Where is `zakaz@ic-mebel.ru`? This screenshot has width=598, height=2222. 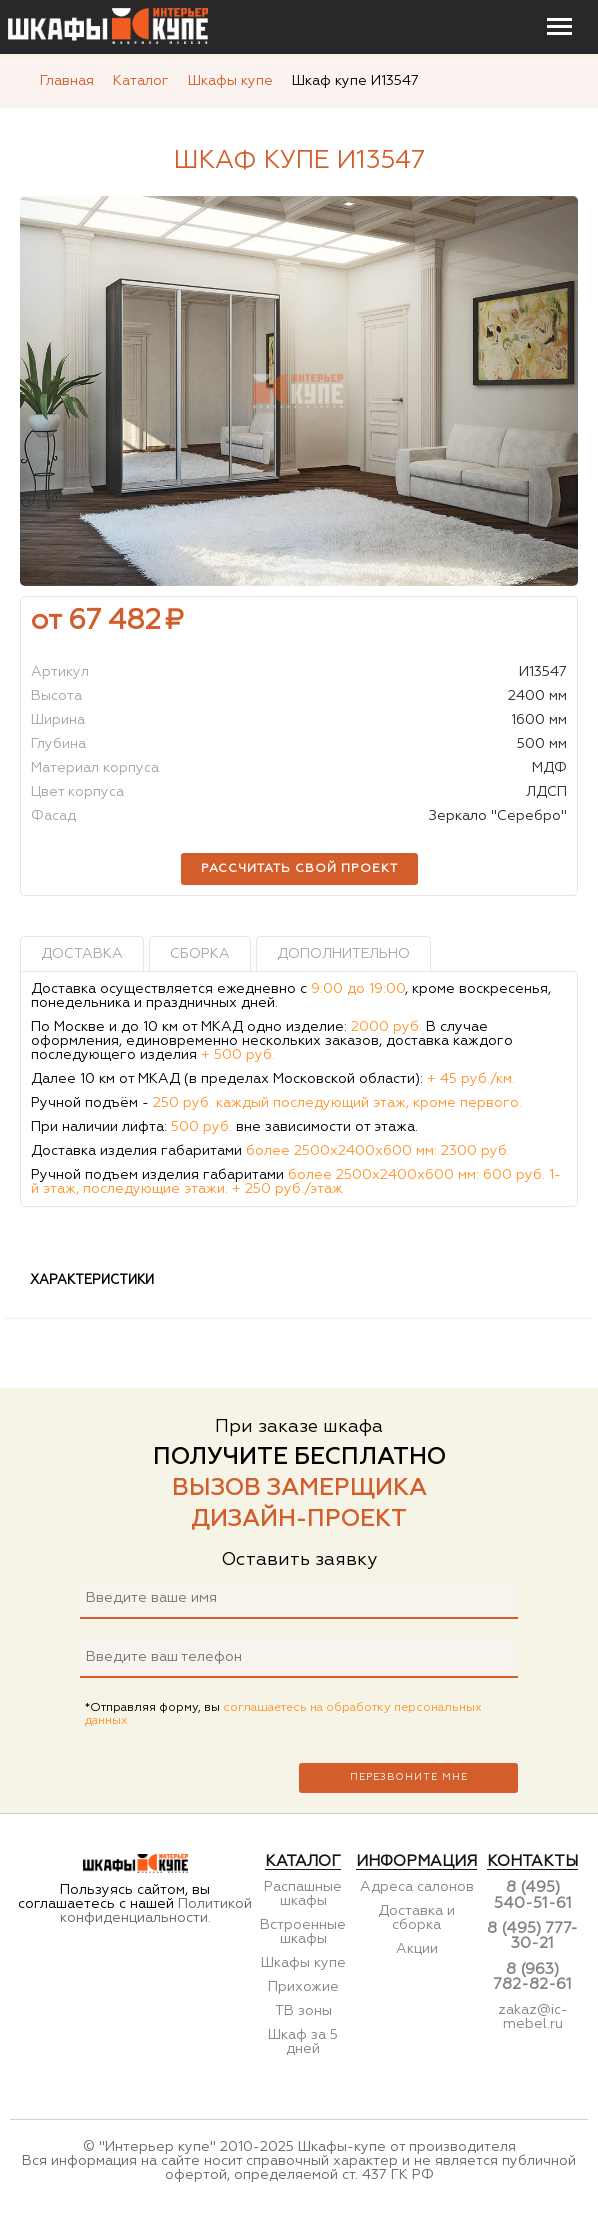 zakaz@ic-mebel.ru is located at coordinates (533, 2017).